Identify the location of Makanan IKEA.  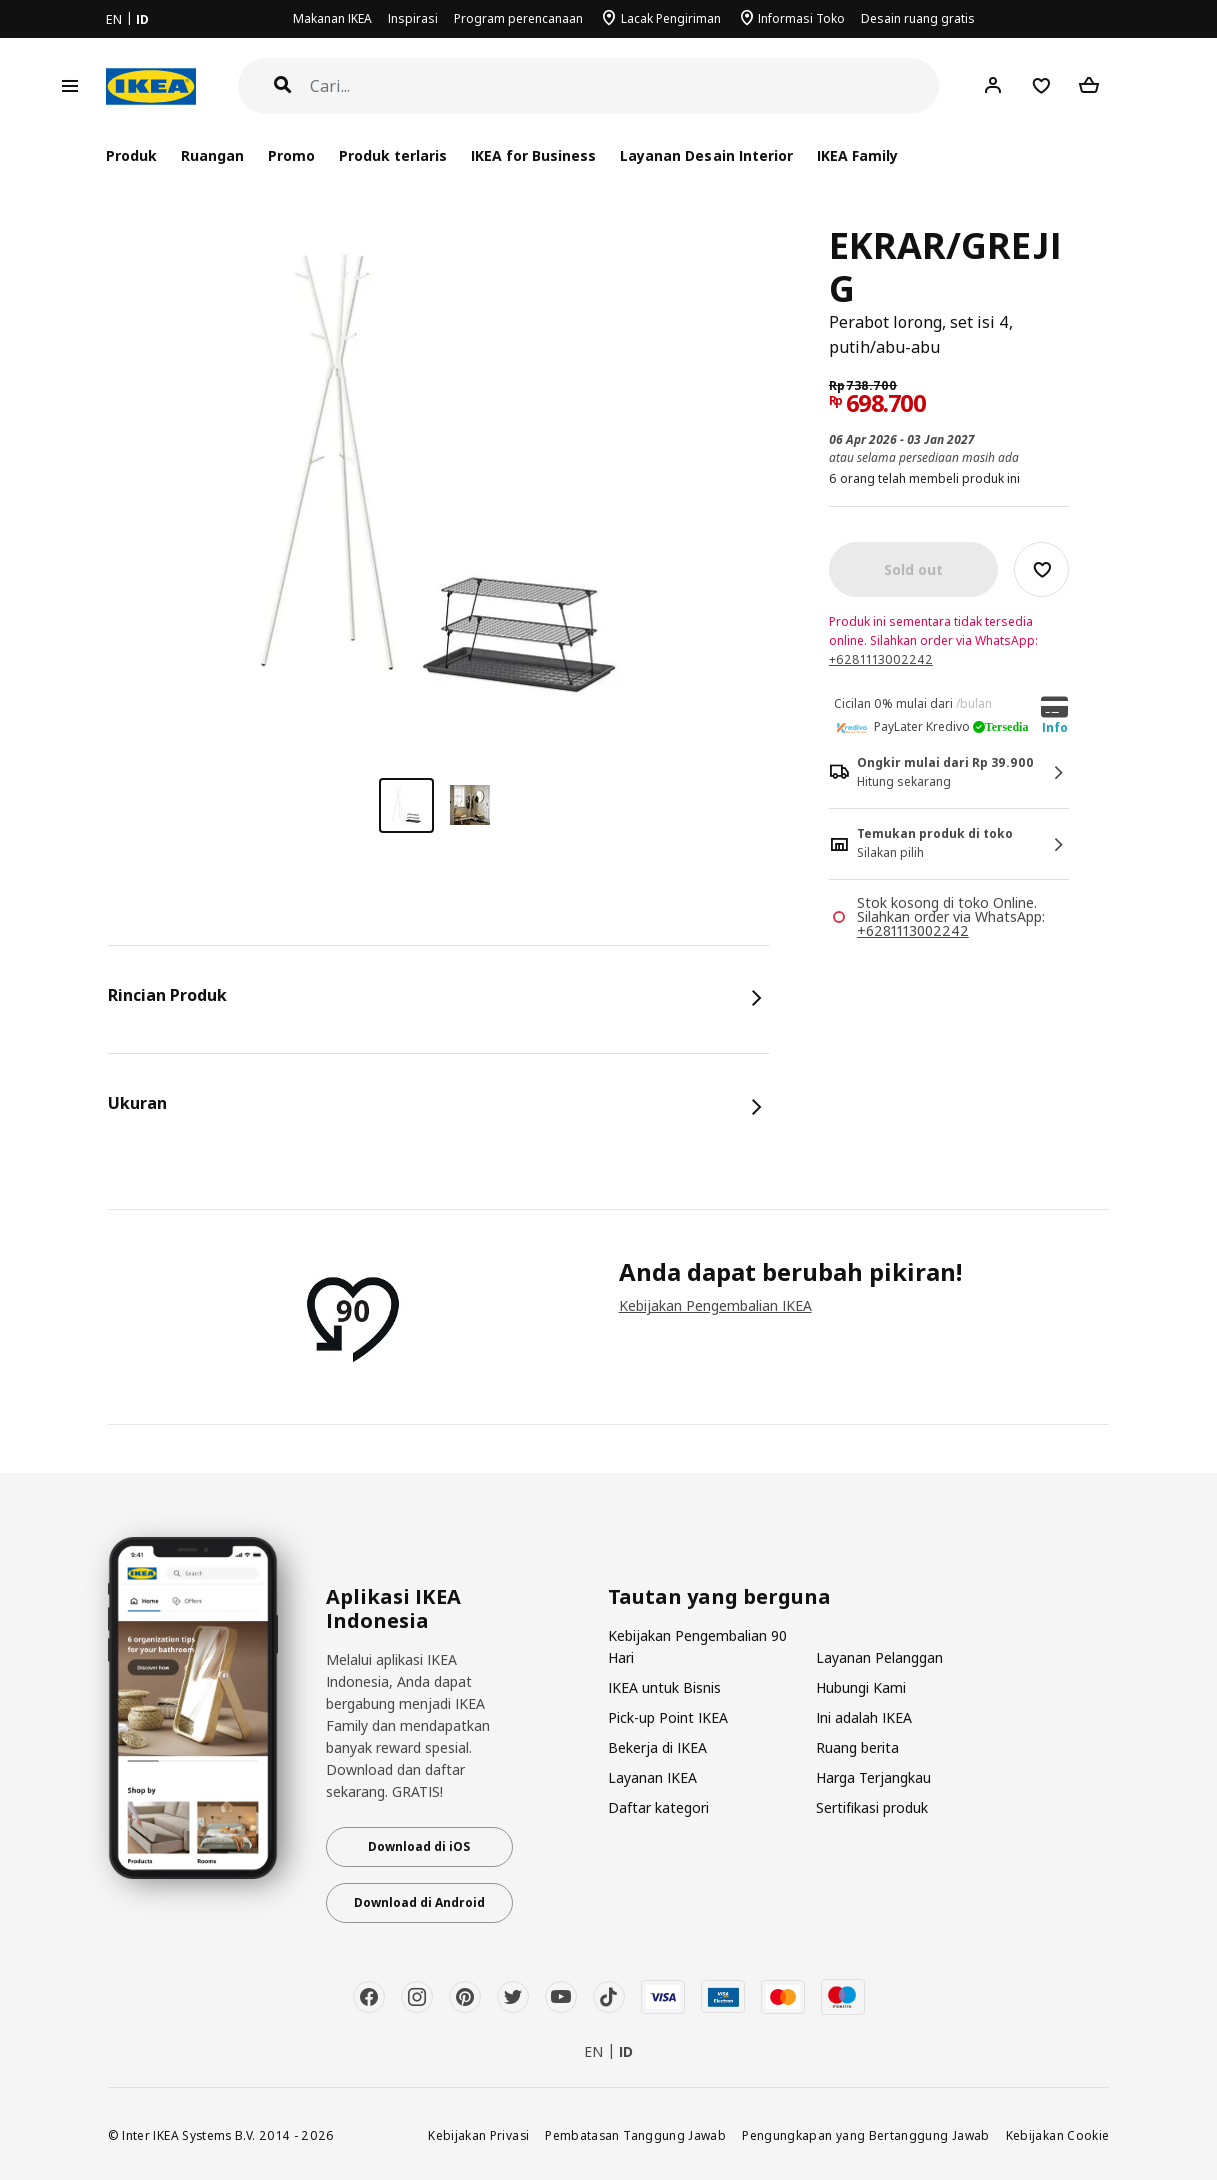
(332, 18).